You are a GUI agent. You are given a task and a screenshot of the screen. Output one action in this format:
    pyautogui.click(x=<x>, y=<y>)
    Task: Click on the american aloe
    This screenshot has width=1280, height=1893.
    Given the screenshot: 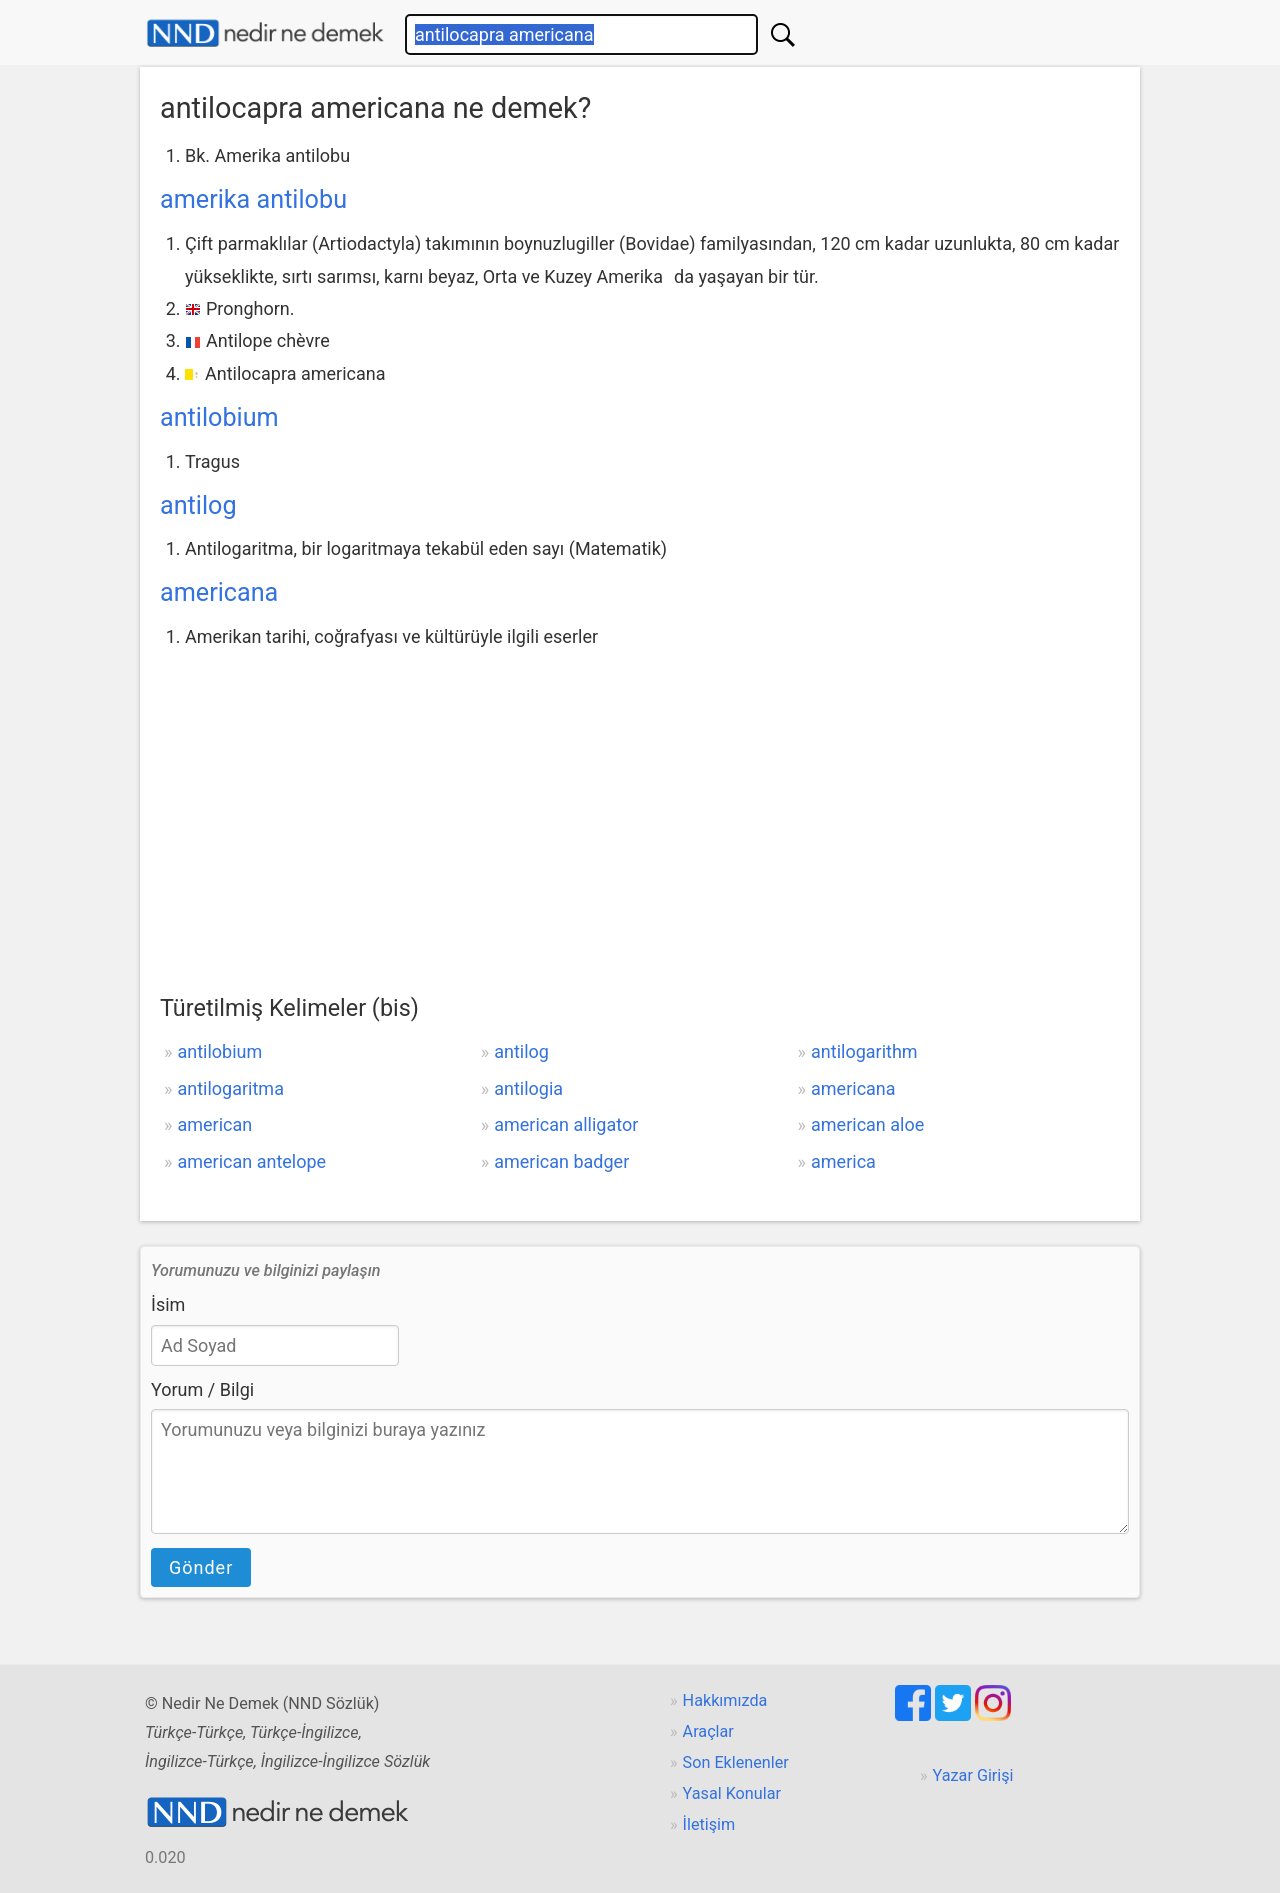 What is the action you would take?
    pyautogui.click(x=867, y=1124)
    